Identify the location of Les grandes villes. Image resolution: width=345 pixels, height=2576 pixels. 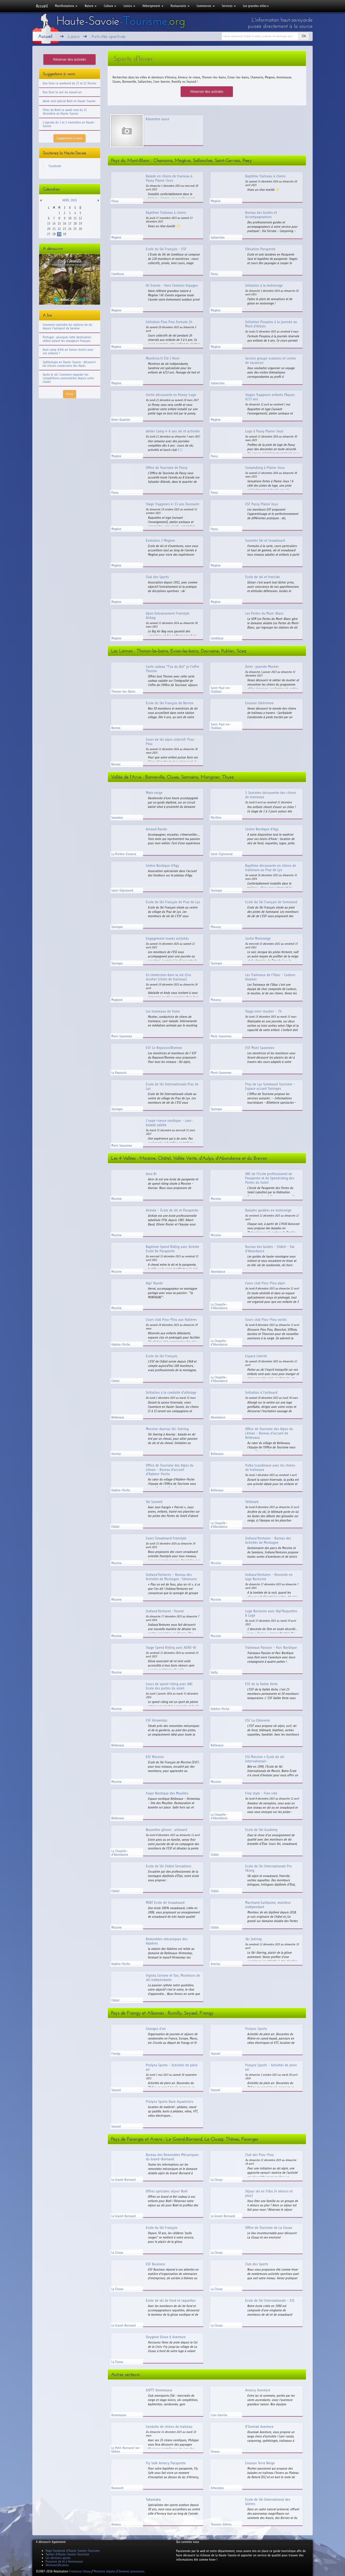
(256, 6).